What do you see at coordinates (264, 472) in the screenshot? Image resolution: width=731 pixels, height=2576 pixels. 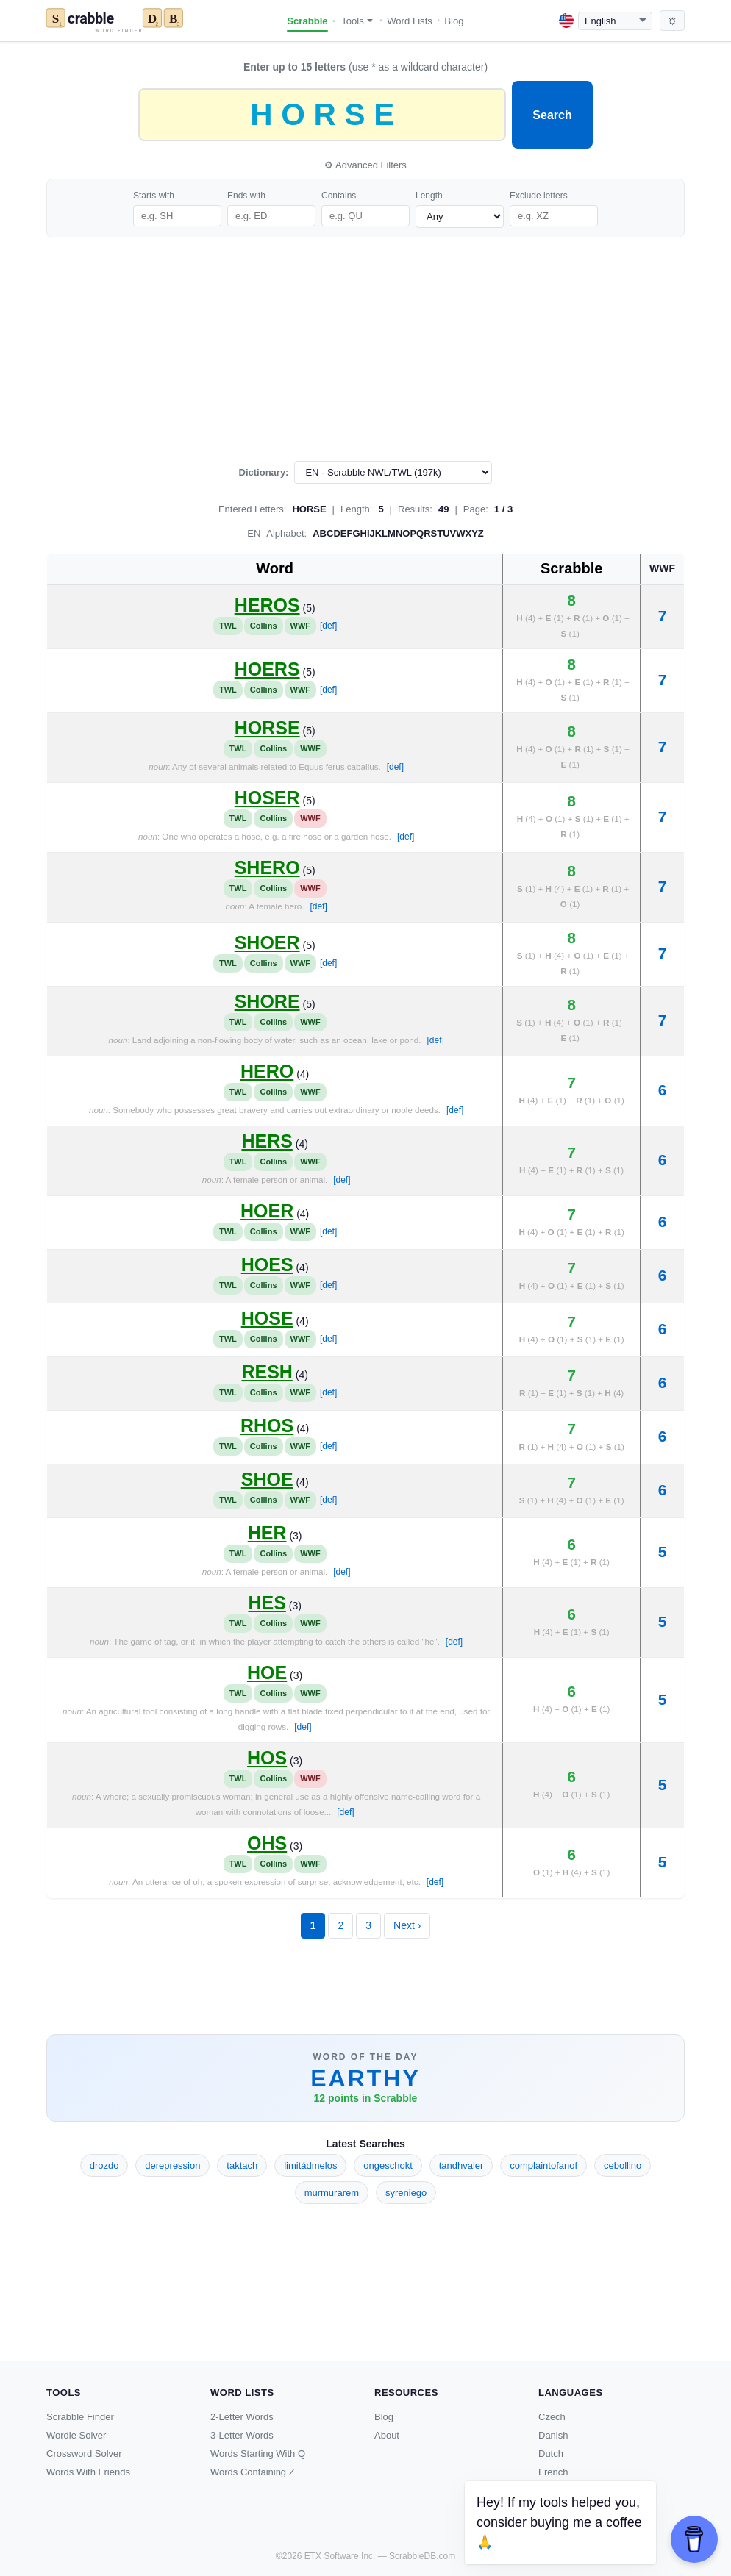 I see `Dictionary:` at bounding box center [264, 472].